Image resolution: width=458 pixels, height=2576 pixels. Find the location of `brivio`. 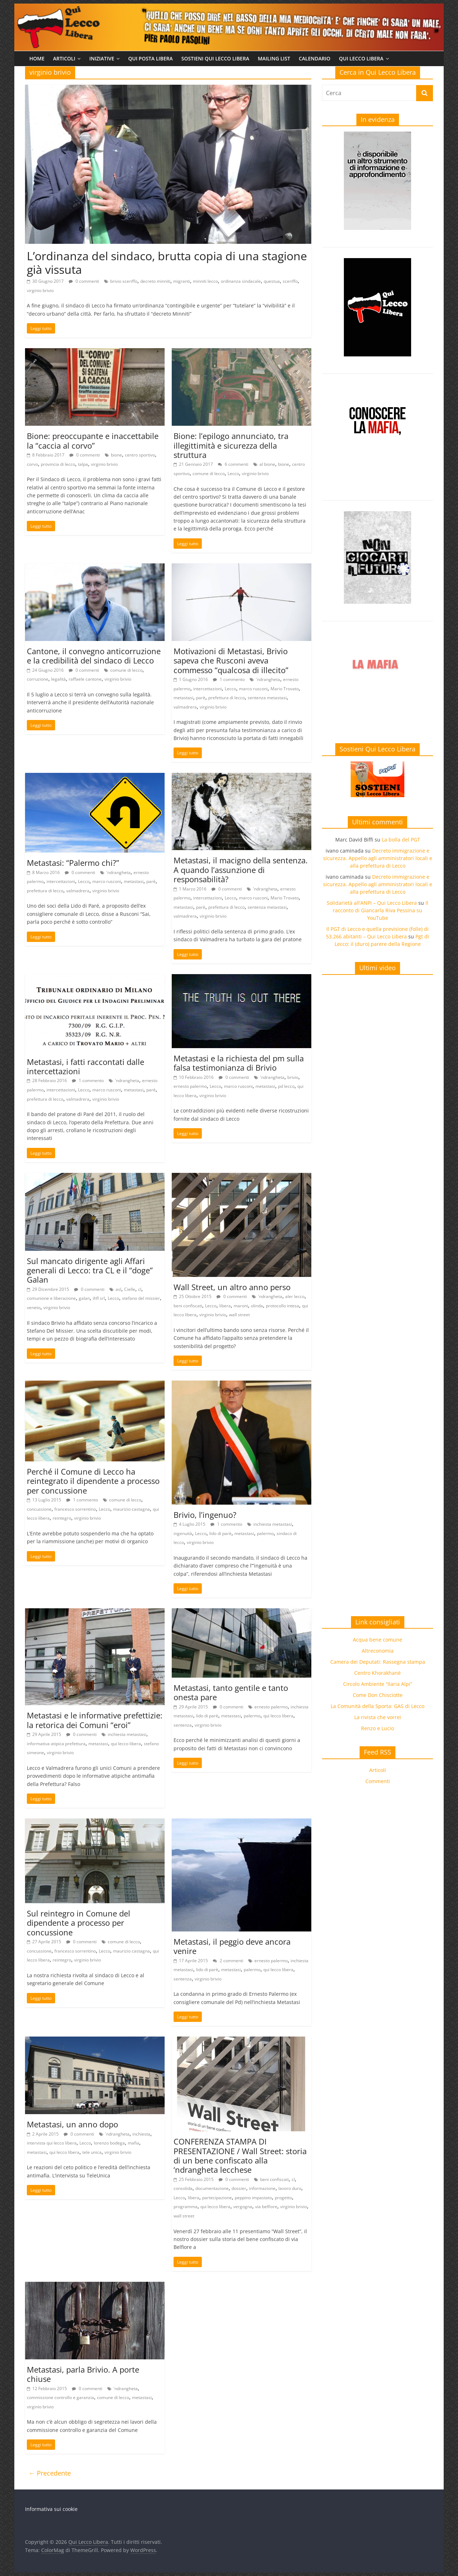

brivio is located at coordinates (292, 1077).